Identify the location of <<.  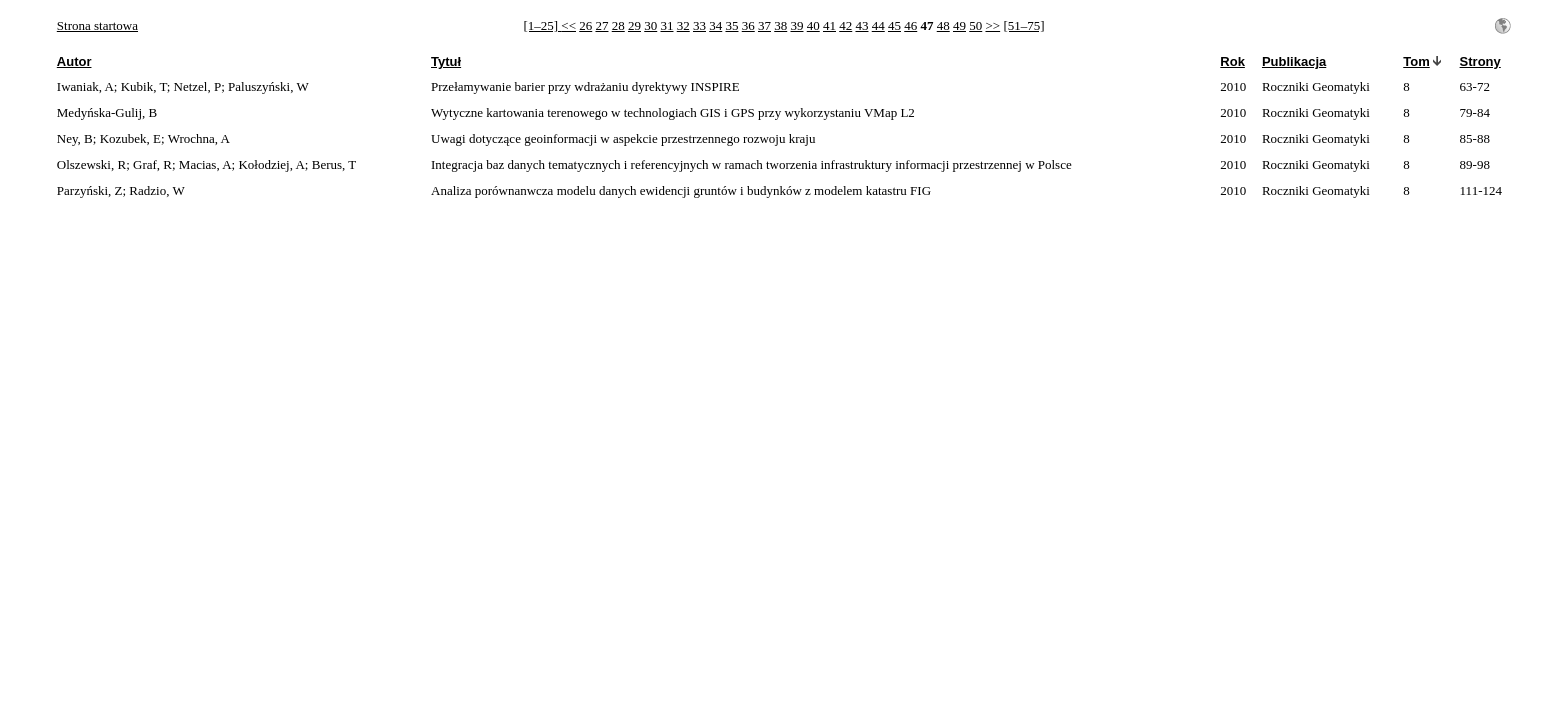
(568, 25).